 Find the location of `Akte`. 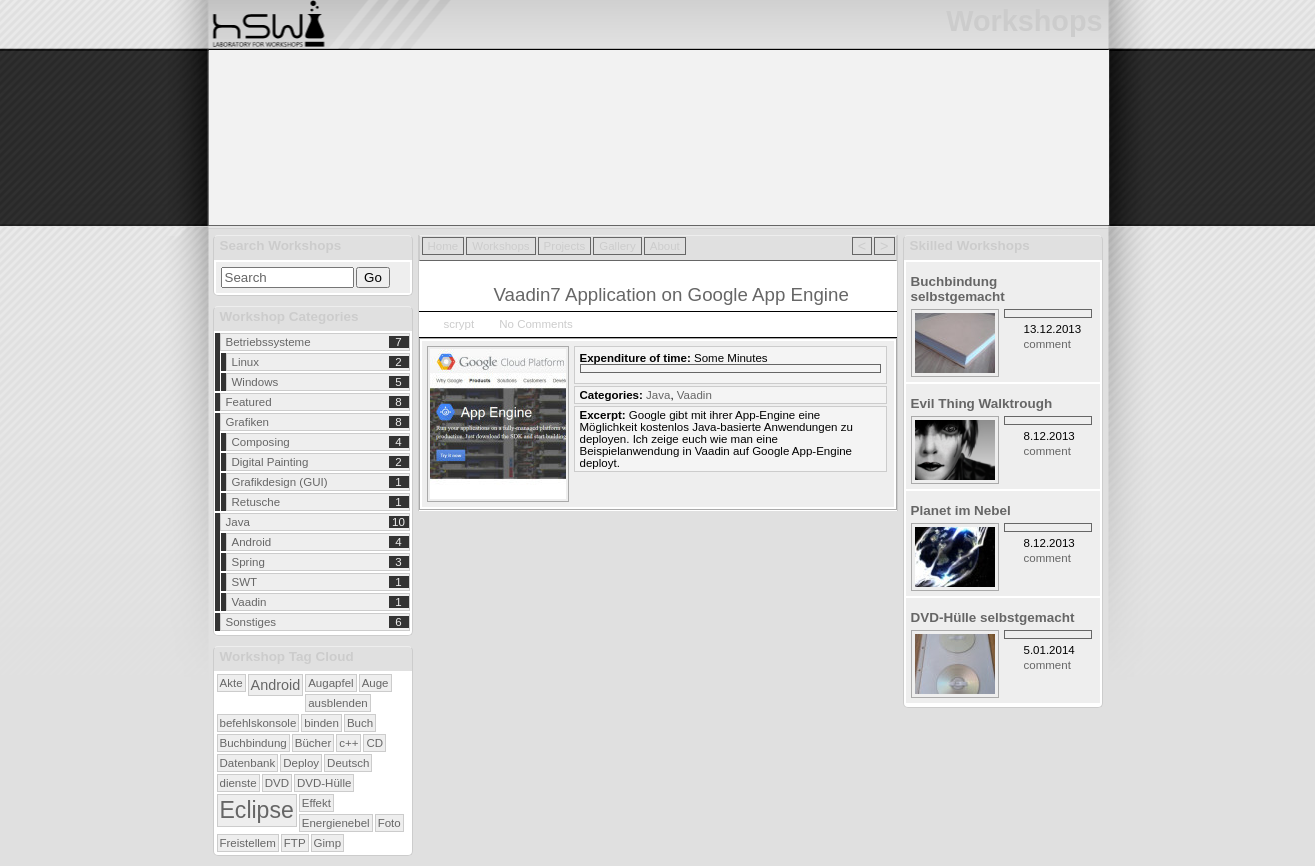

Akte is located at coordinates (231, 683).